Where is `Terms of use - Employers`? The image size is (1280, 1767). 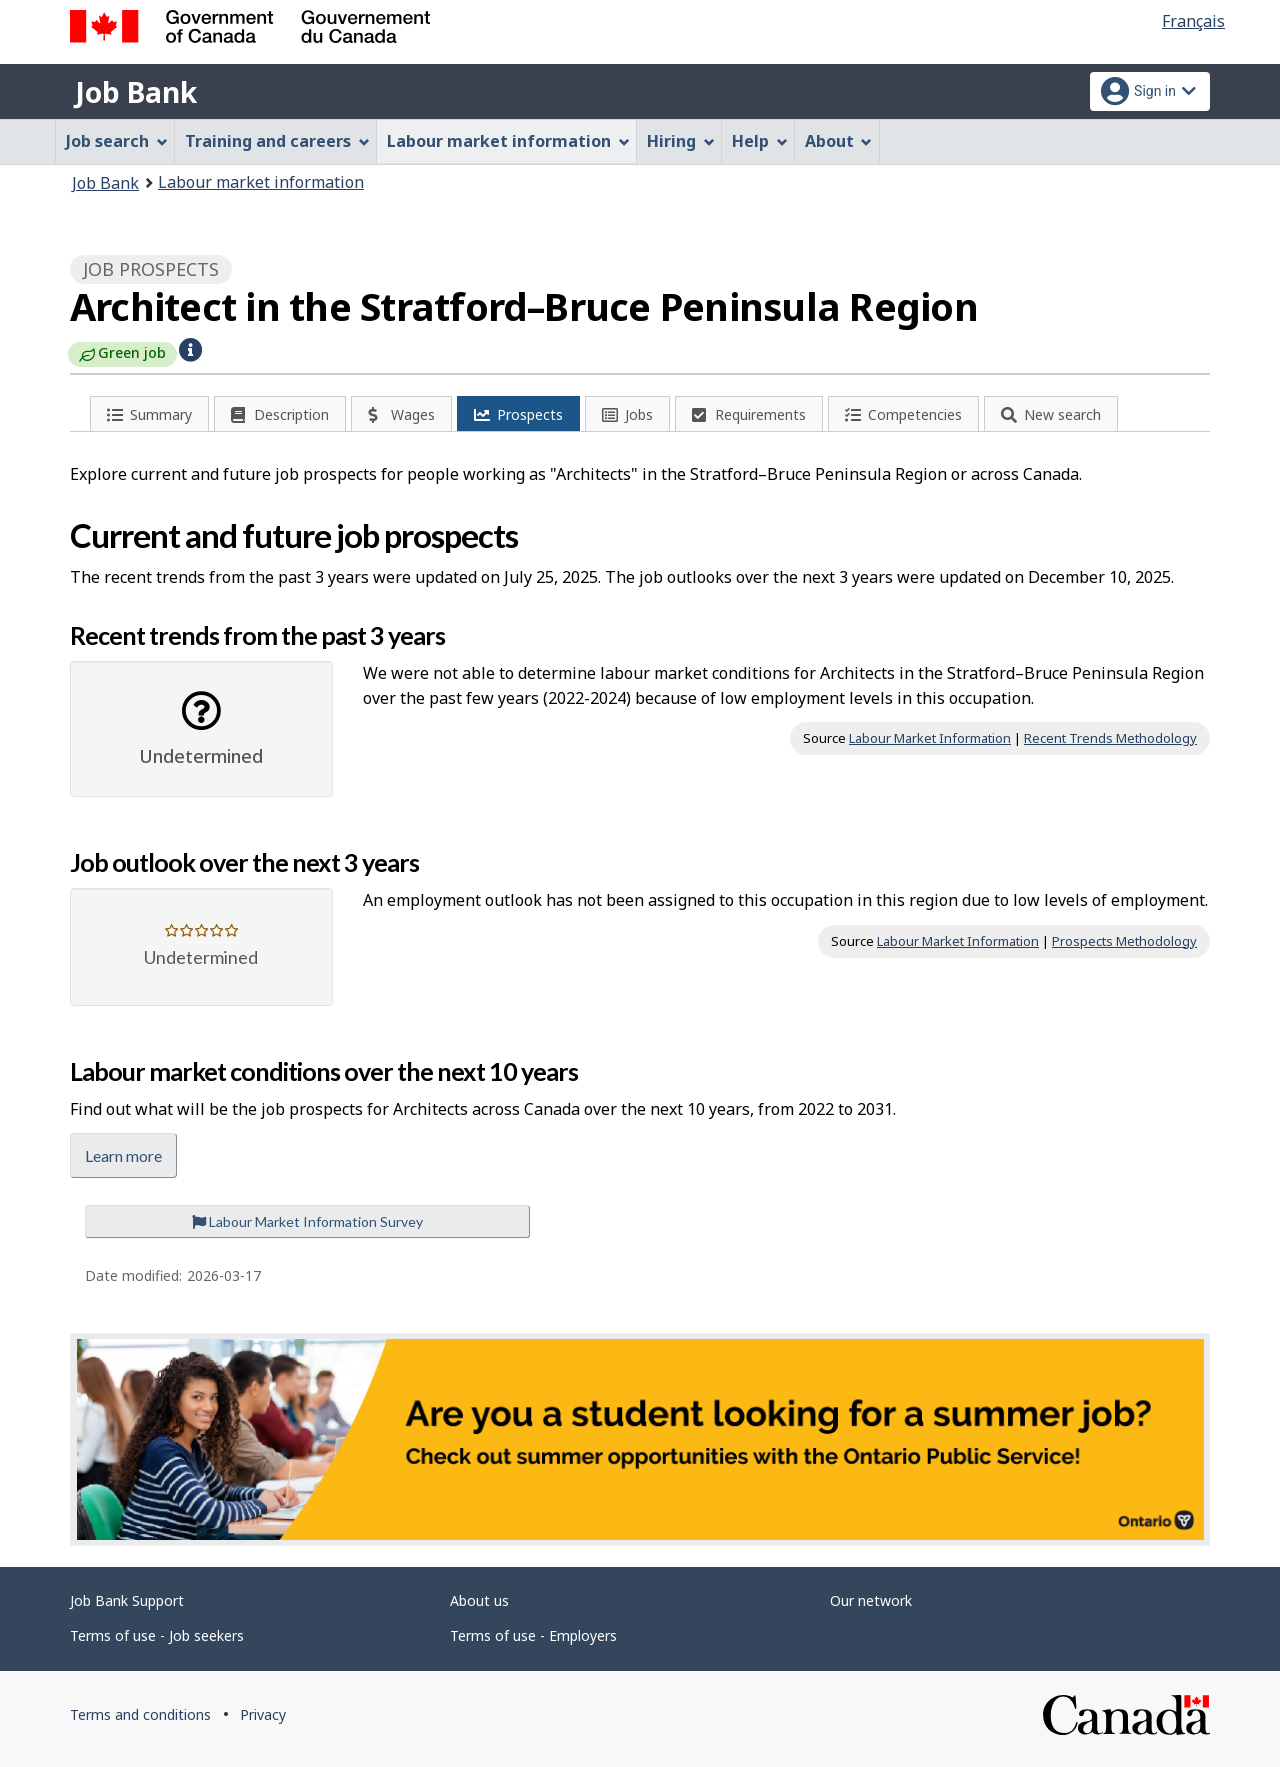 Terms of use - Employers is located at coordinates (533, 1635).